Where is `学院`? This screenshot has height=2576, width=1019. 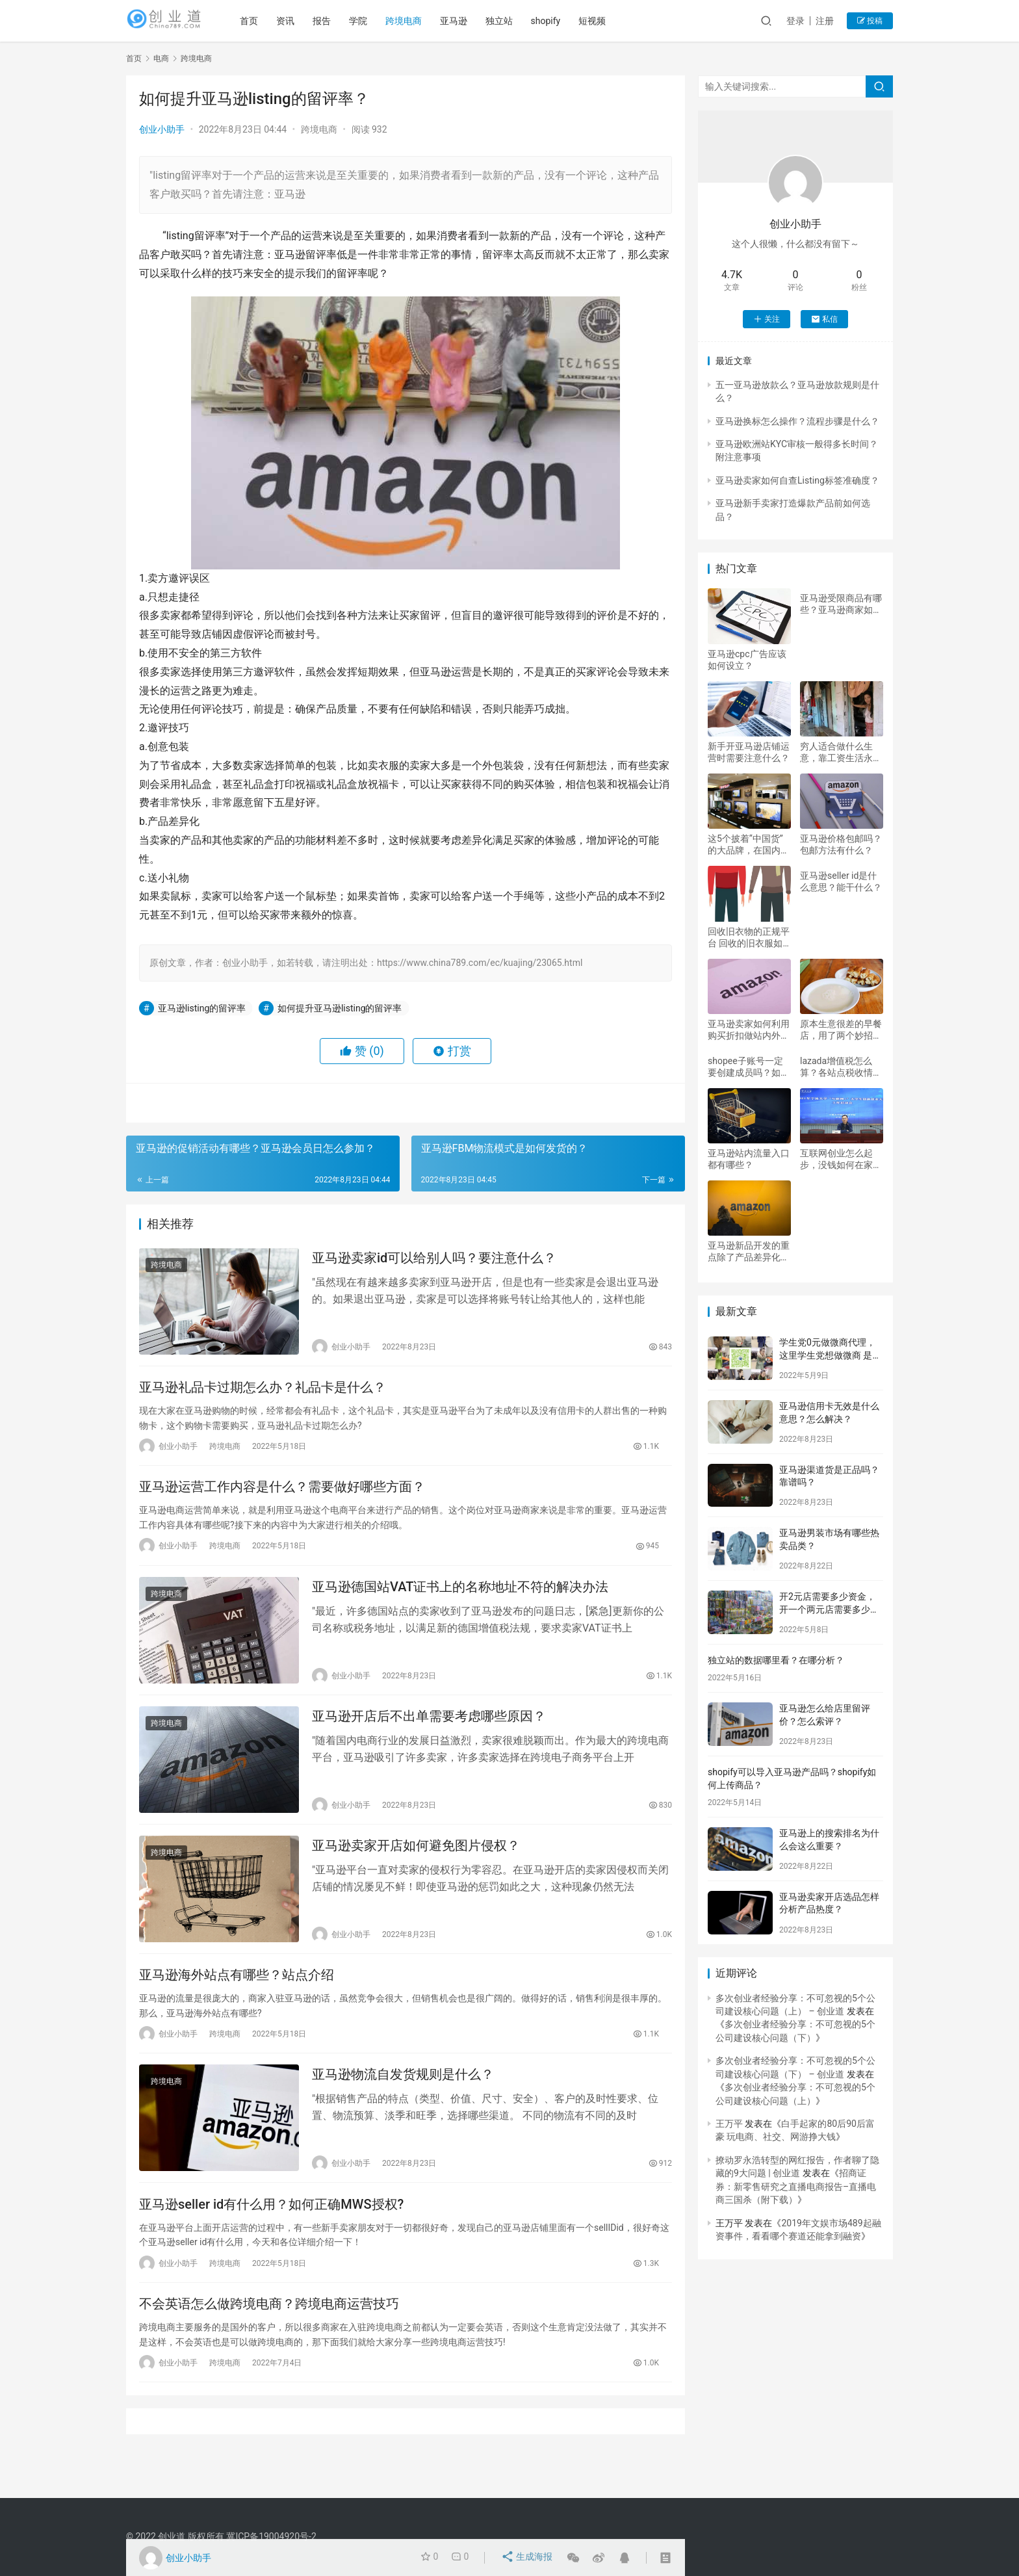 学院 is located at coordinates (378, 21).